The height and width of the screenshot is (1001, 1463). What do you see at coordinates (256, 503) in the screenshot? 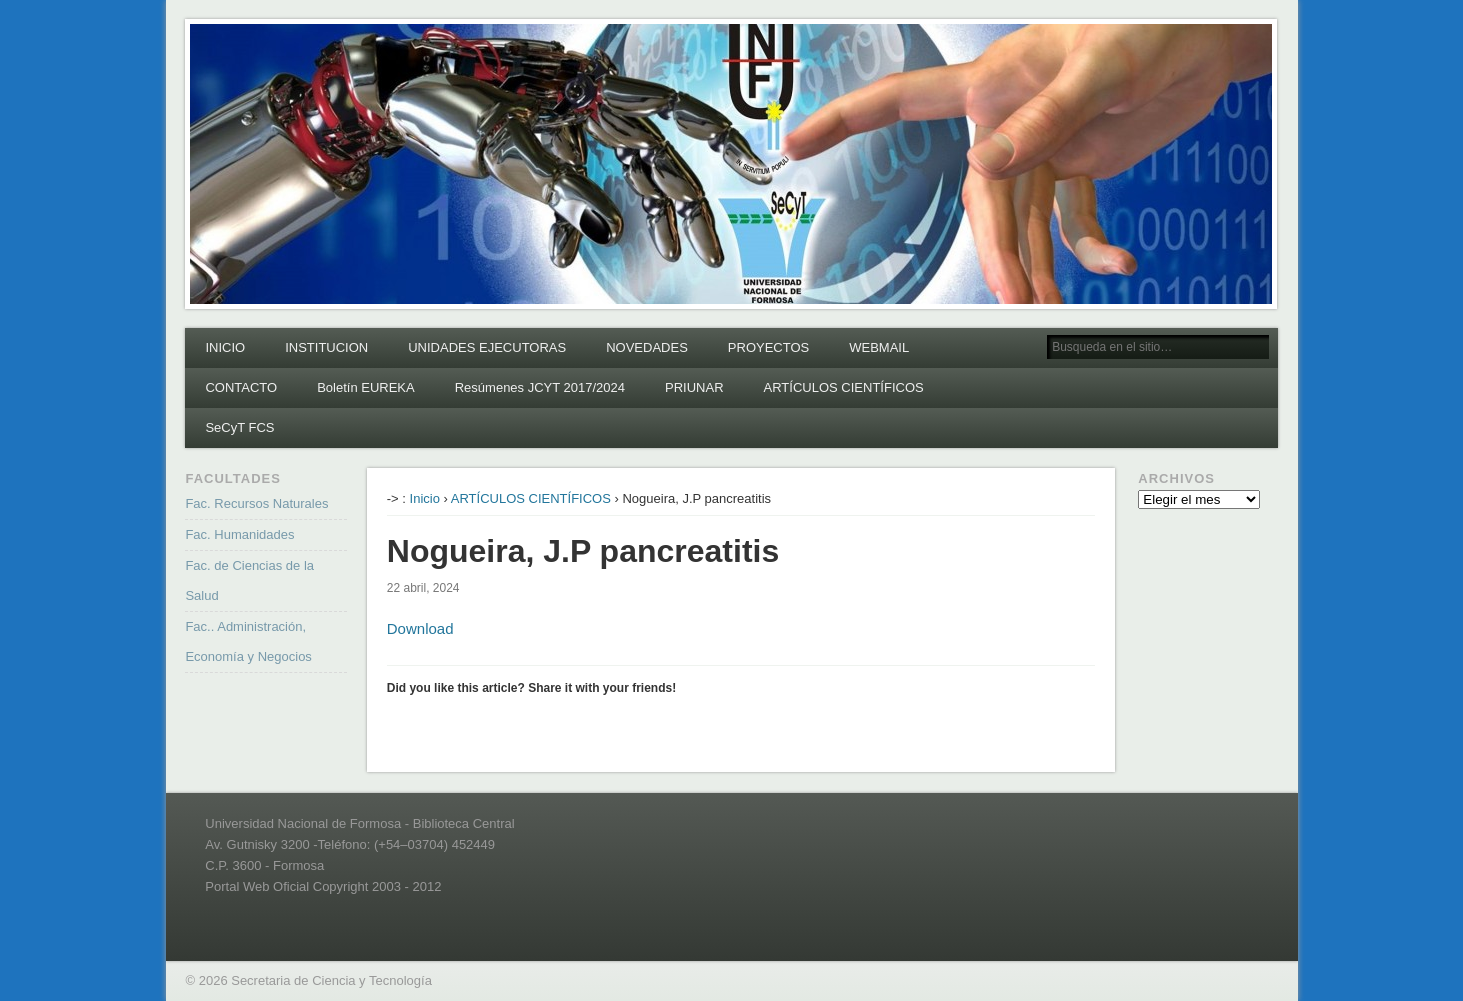
I see `Fac. Recursos Naturales` at bounding box center [256, 503].